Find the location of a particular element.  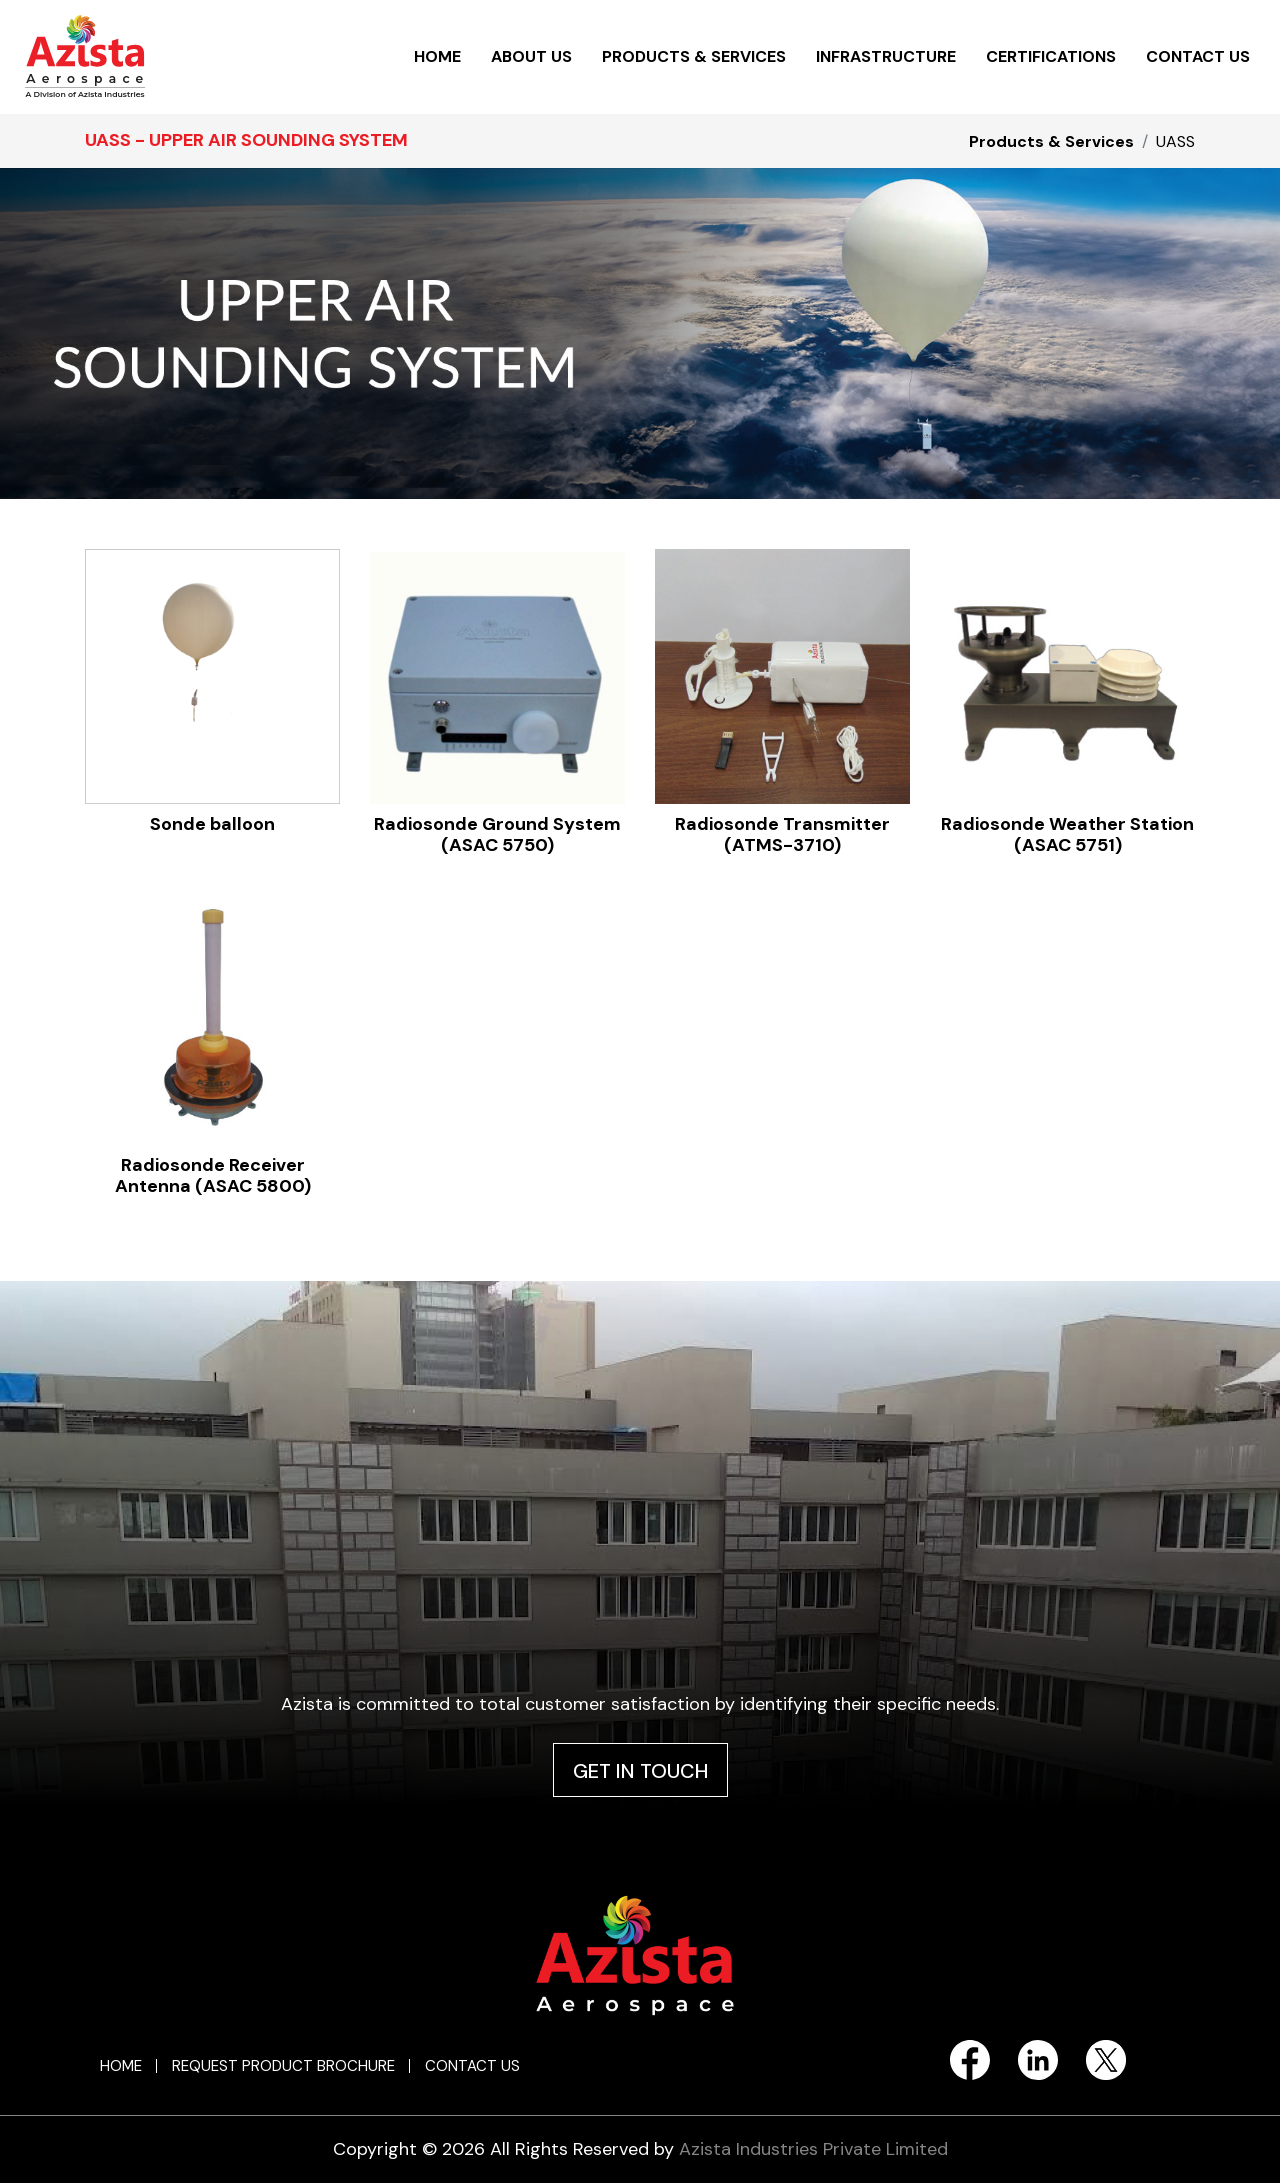

GET IN TOUCH is located at coordinates (640, 1771).